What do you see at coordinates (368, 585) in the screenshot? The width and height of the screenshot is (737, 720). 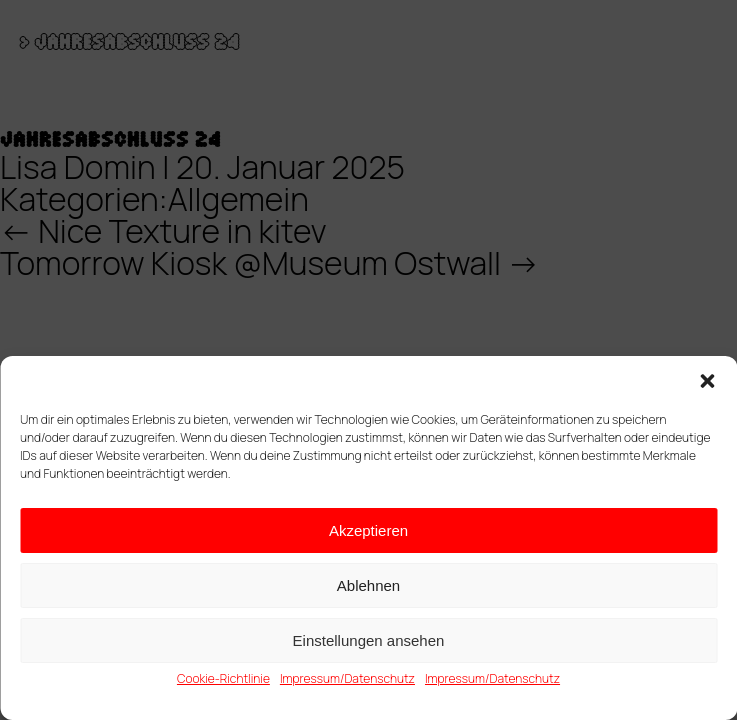 I see `Ablehnen` at bounding box center [368, 585].